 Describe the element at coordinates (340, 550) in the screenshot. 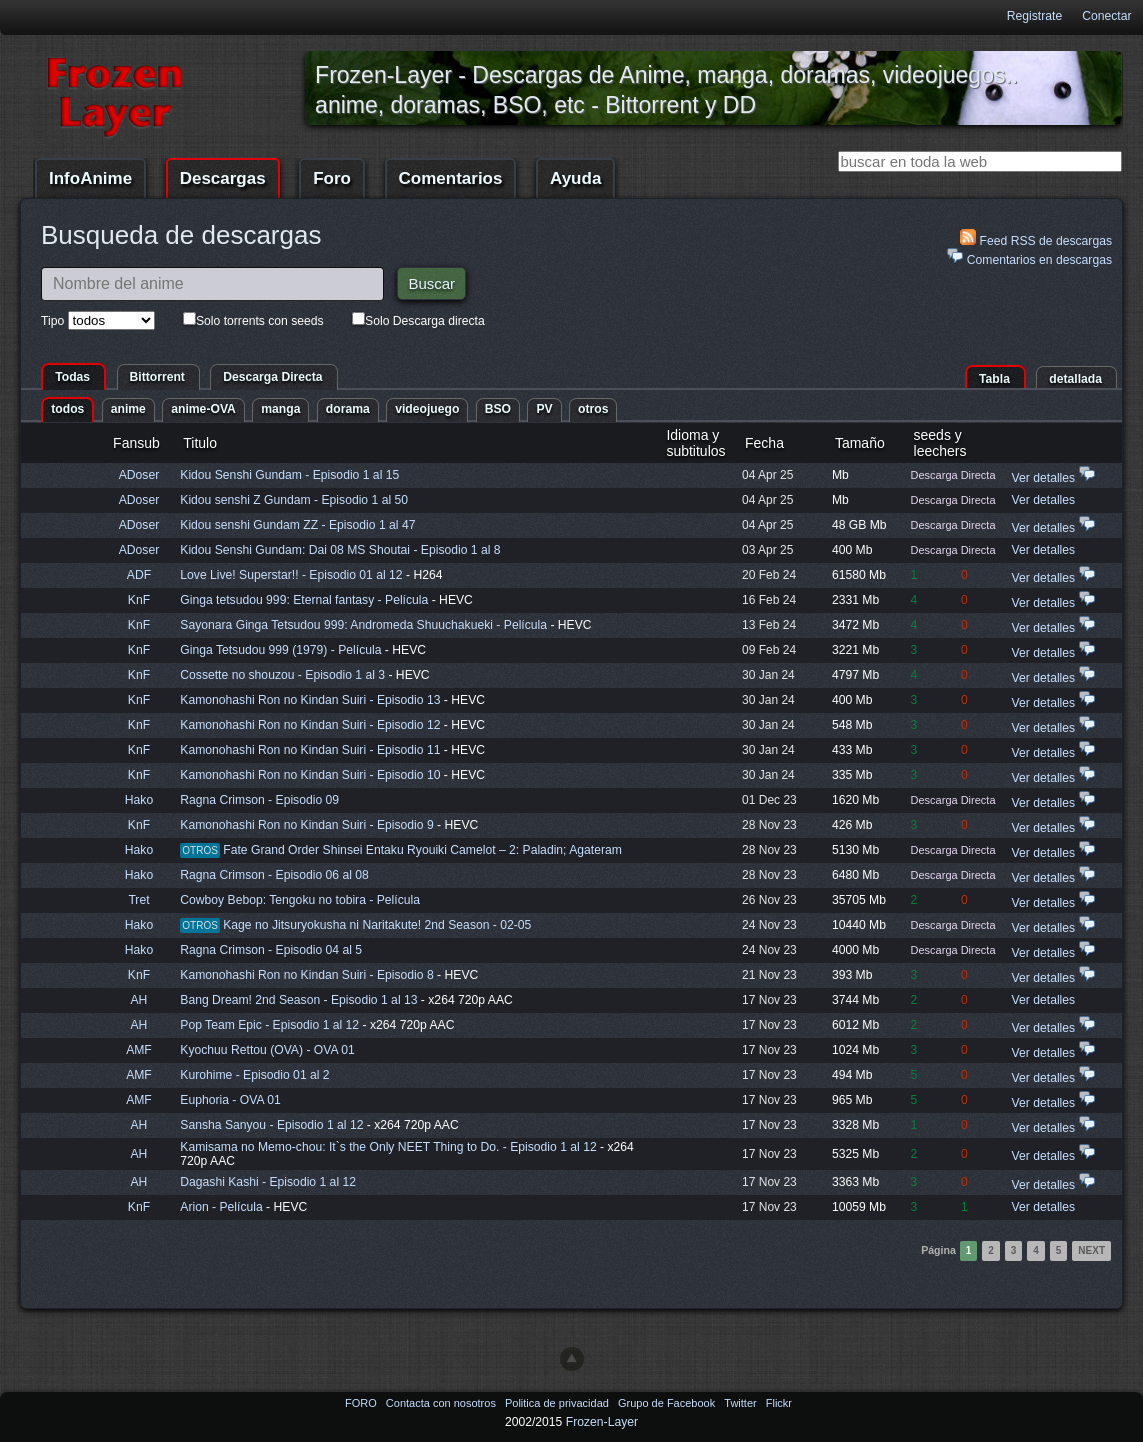

I see `Kidou Senshi Gundam: Dai 08 MS Shoutai - Episodio 1 al 8` at that location.